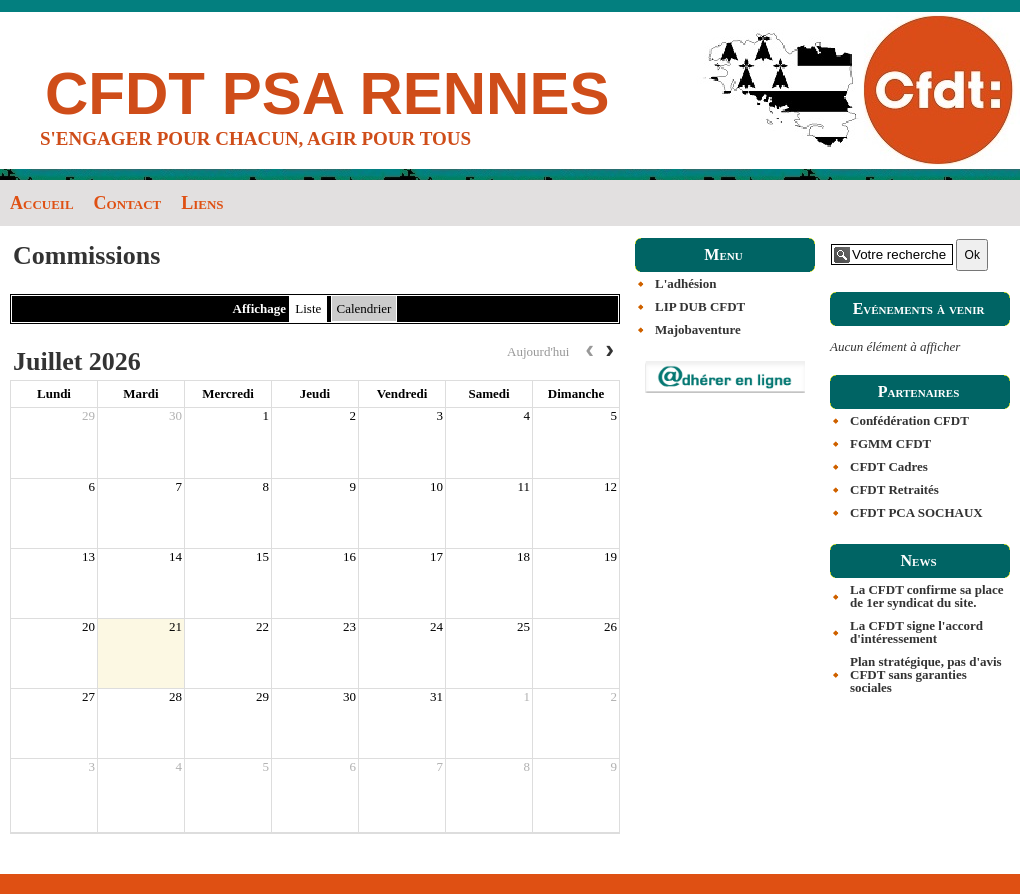  I want to click on Liste, so click(308, 308).